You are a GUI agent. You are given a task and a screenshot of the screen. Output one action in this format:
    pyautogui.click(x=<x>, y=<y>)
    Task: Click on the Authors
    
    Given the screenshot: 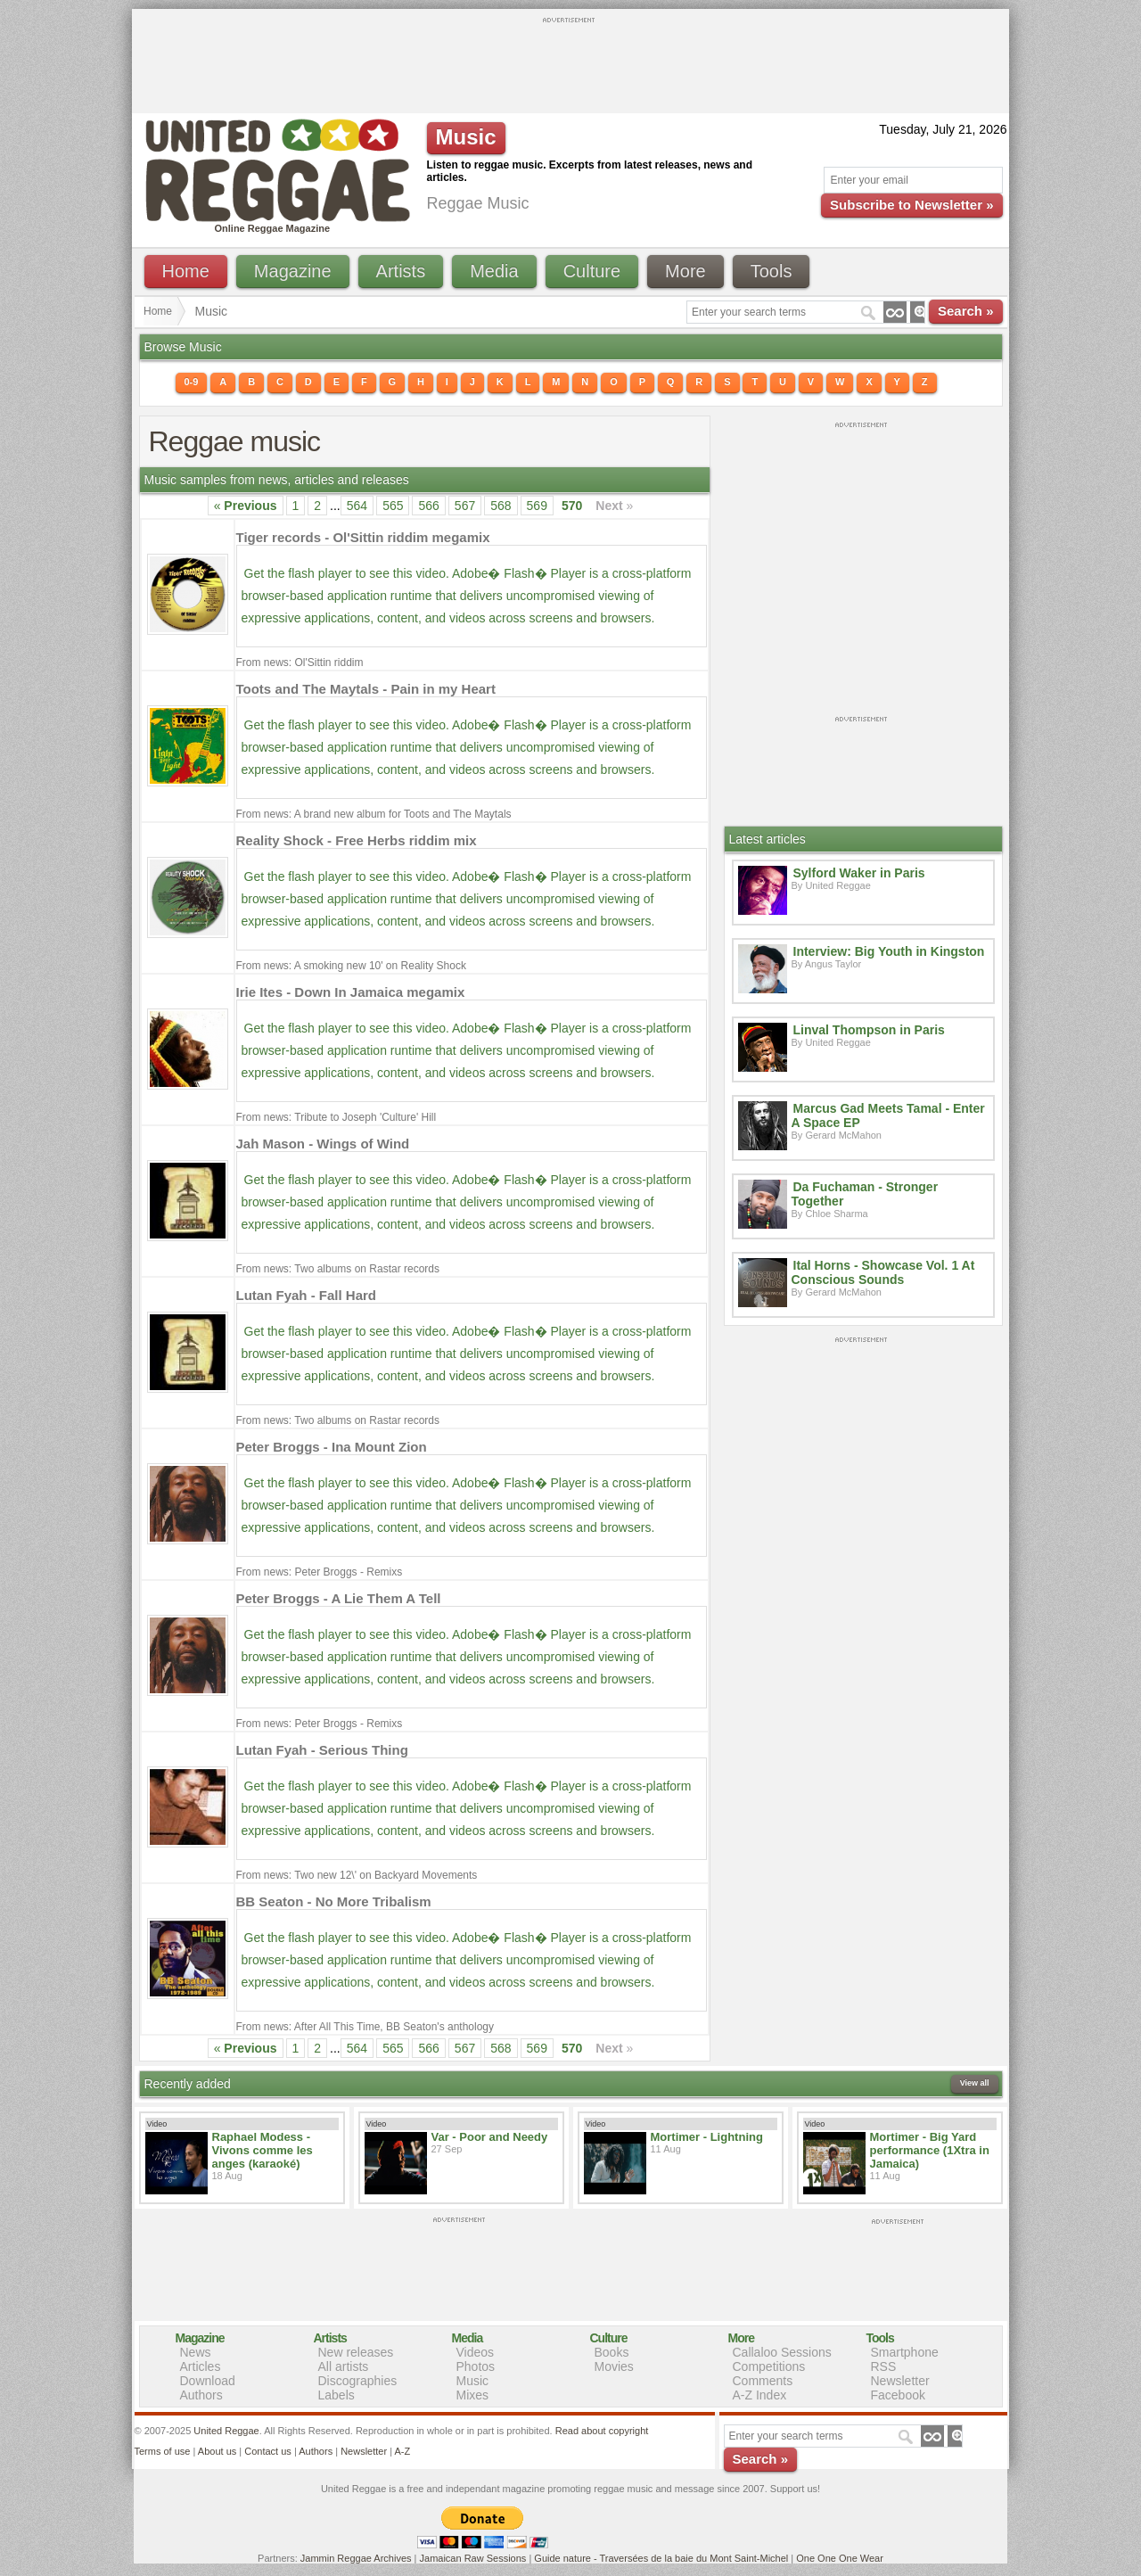 What is the action you would take?
    pyautogui.click(x=201, y=2395)
    